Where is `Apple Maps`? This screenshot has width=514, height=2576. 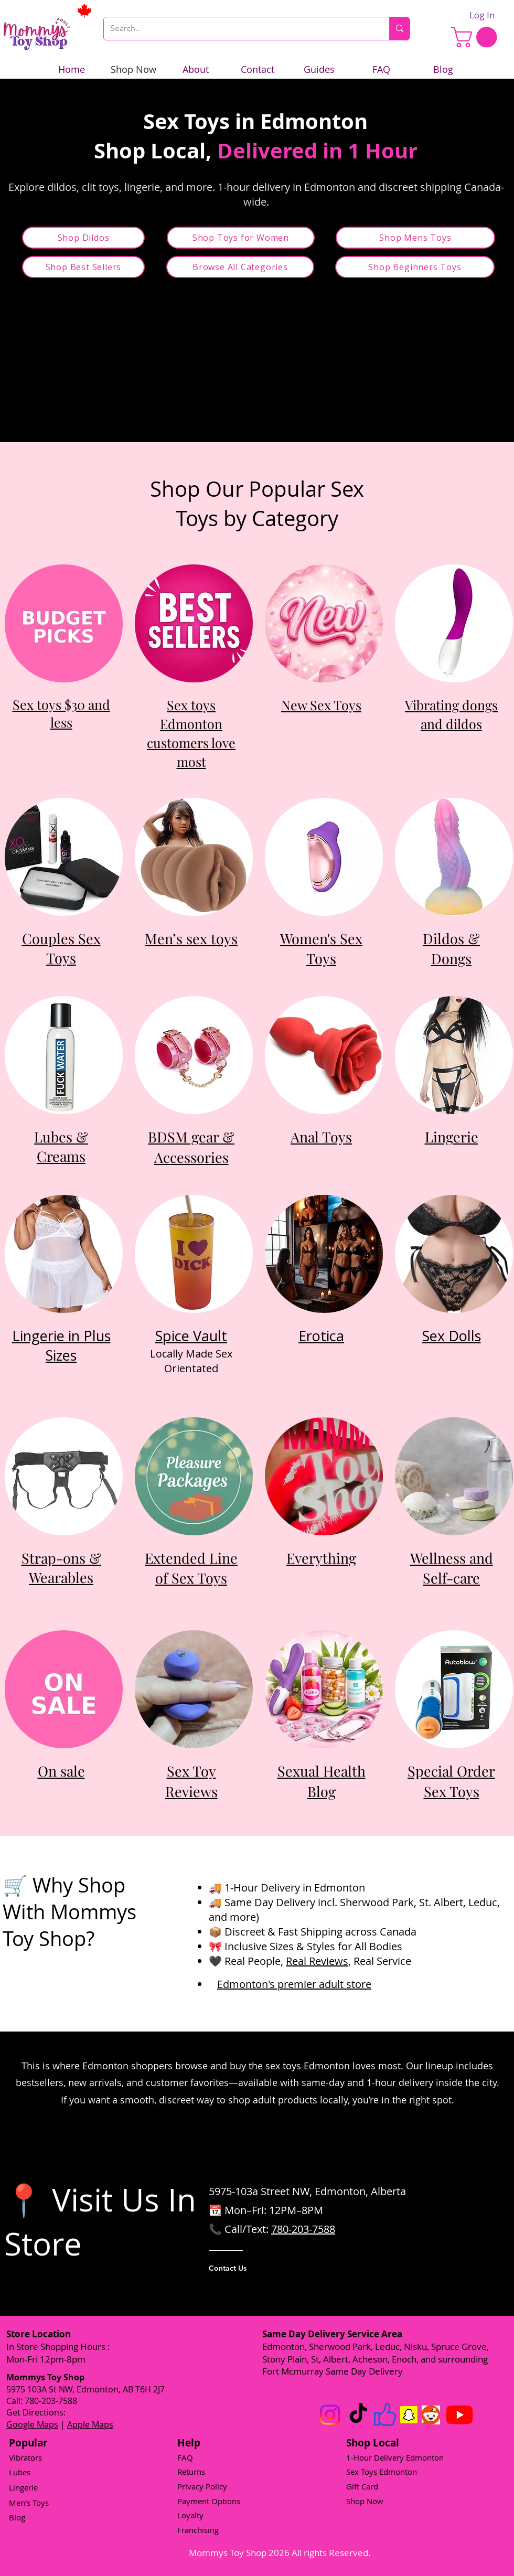 Apple Maps is located at coordinates (90, 2424).